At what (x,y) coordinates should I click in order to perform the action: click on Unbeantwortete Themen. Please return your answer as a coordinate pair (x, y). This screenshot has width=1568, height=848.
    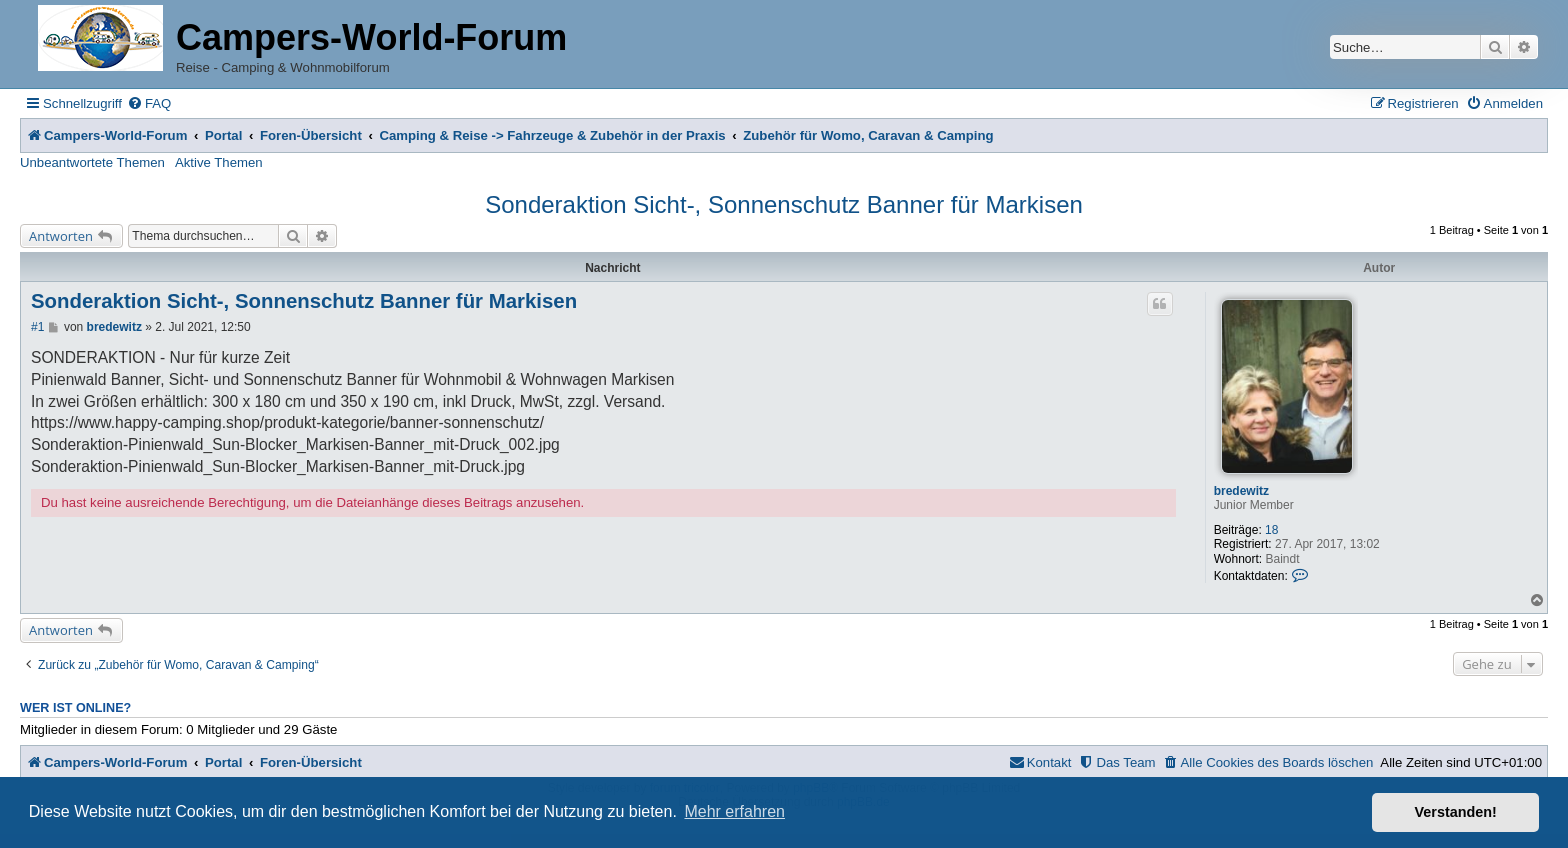
    Looking at the image, I should click on (92, 162).